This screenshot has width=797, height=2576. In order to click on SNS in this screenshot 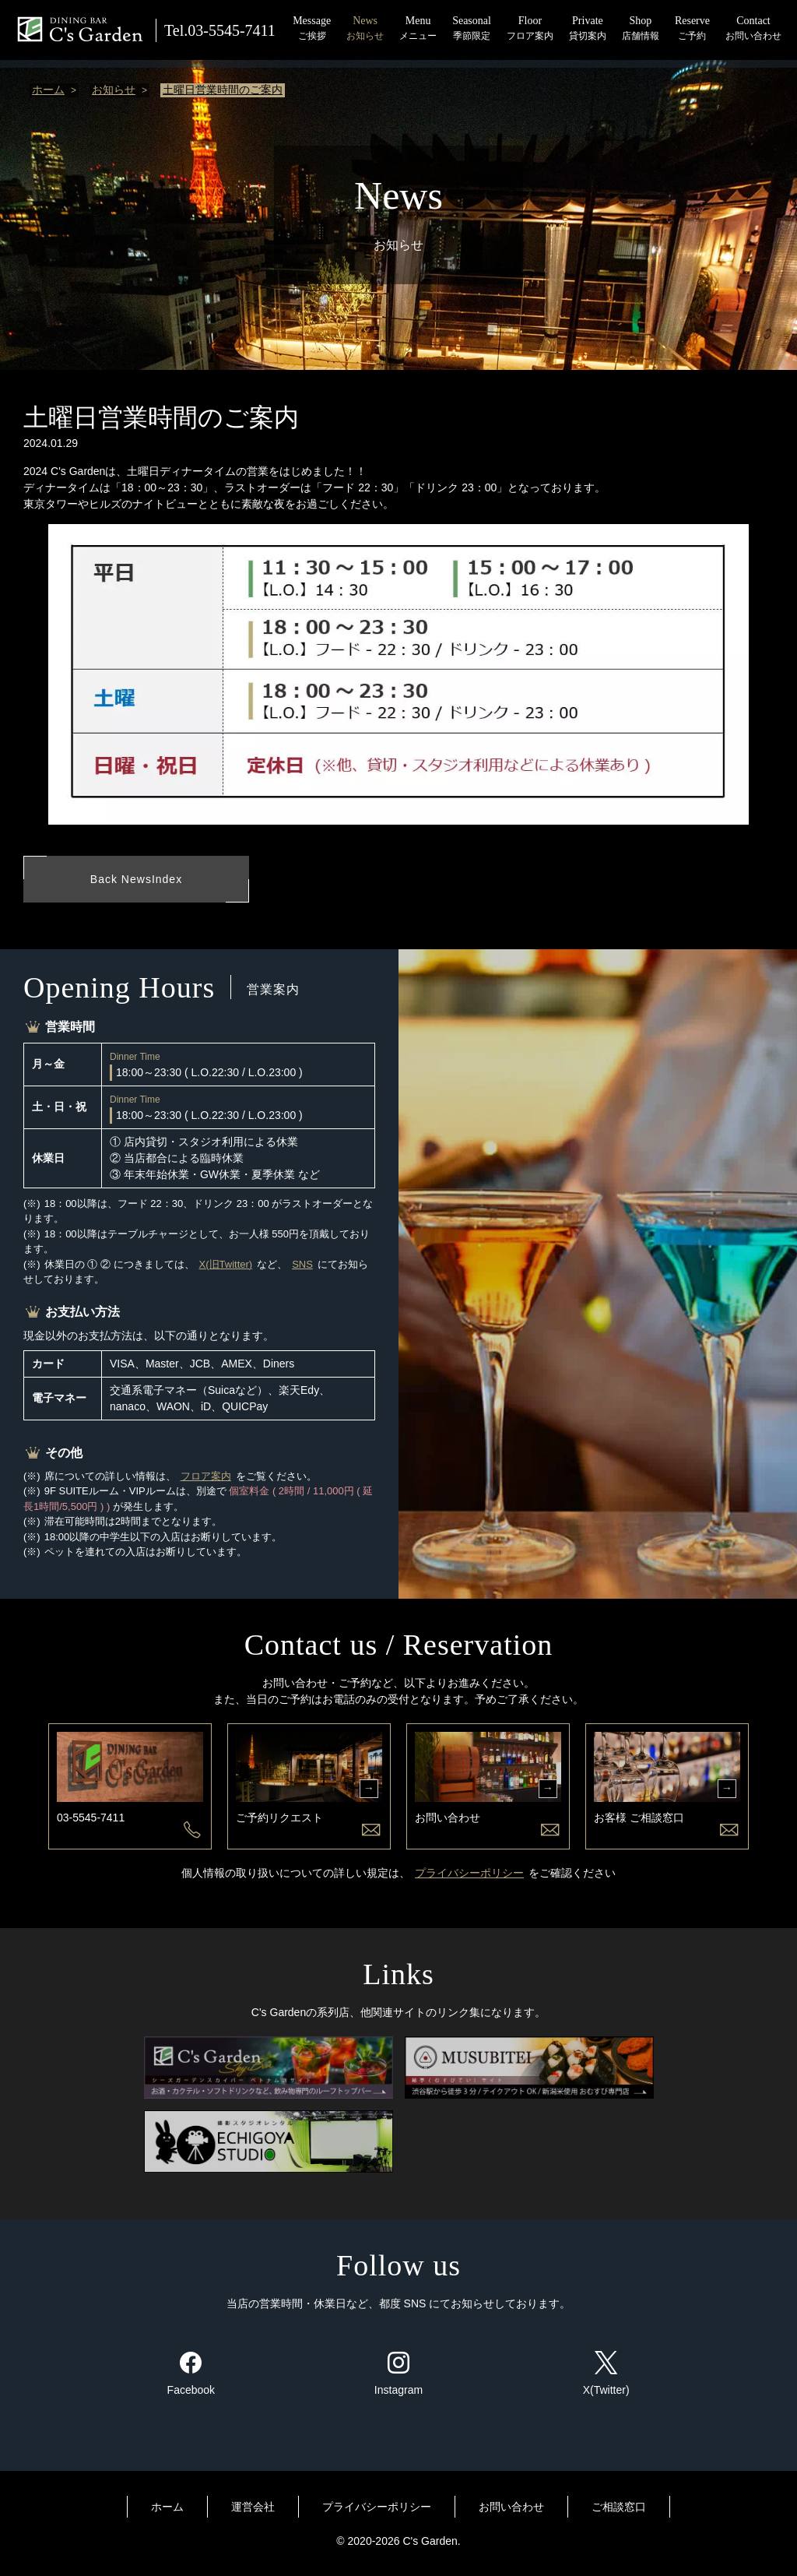, I will do `click(302, 1266)`.